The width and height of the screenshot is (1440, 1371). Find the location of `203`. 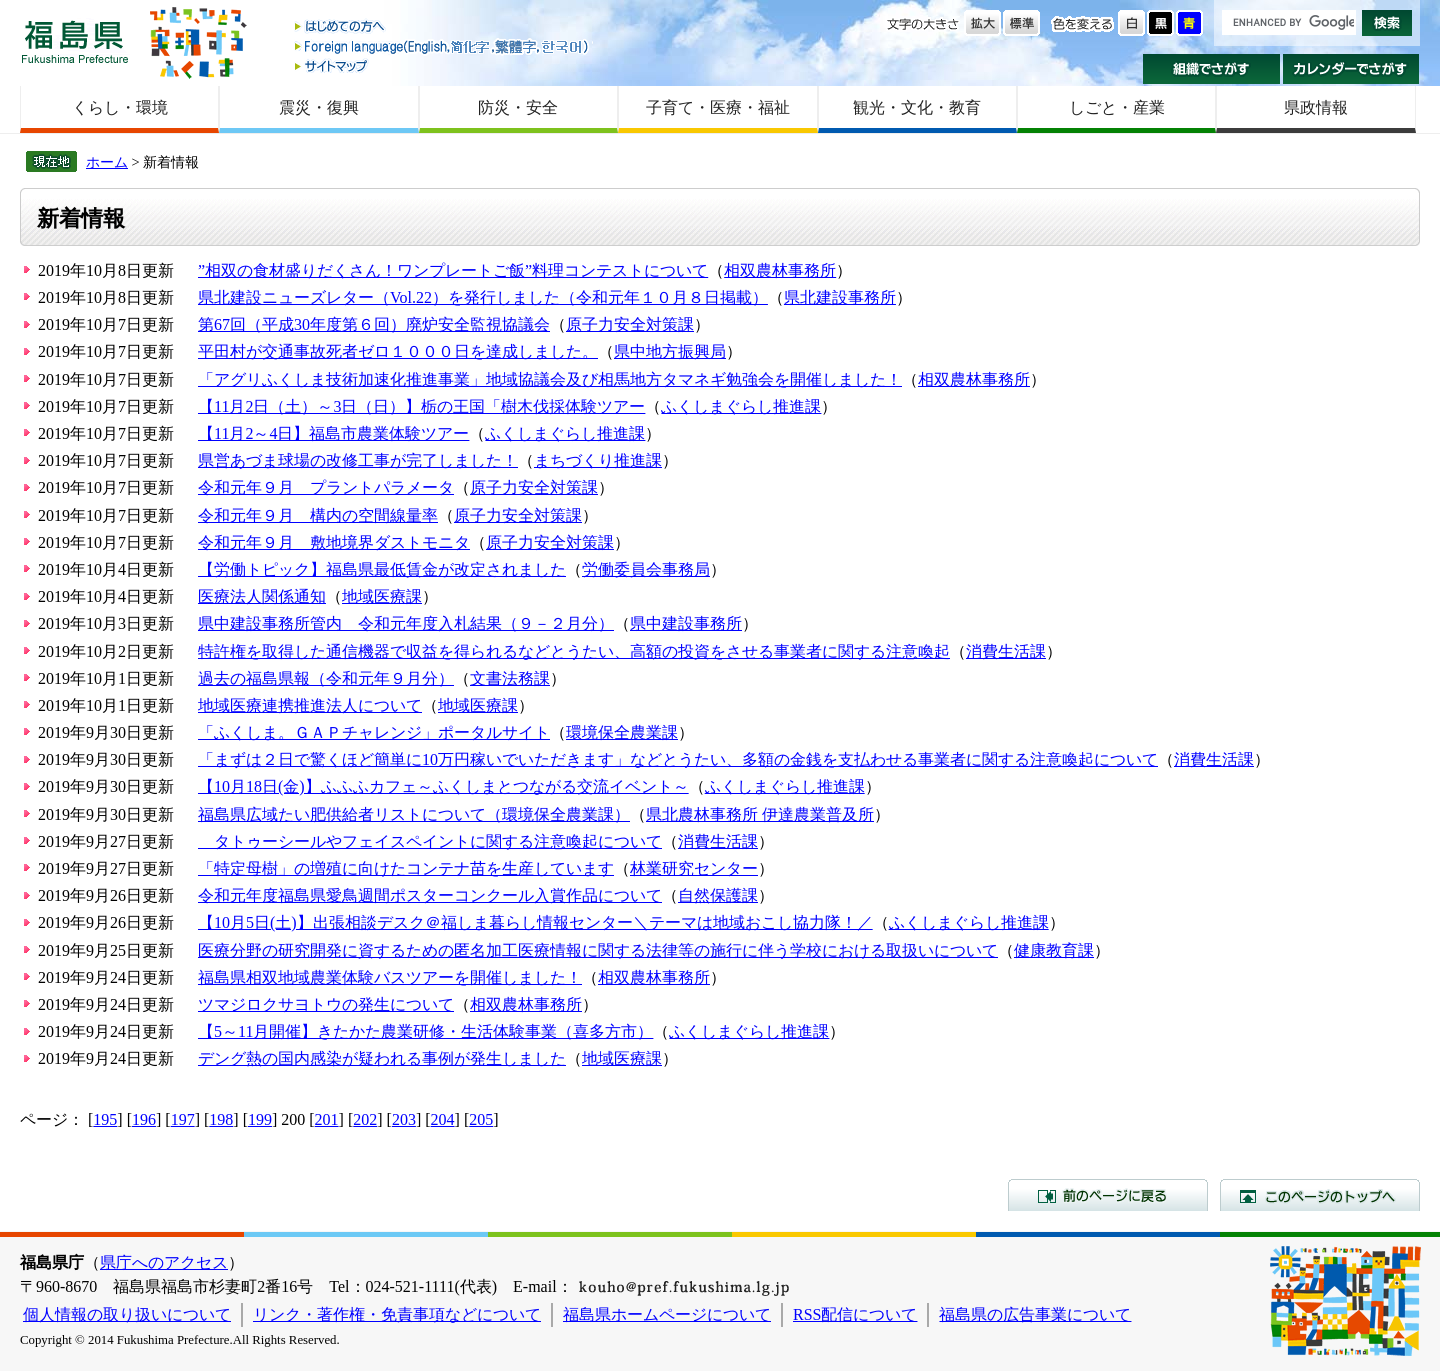

203 is located at coordinates (404, 1119).